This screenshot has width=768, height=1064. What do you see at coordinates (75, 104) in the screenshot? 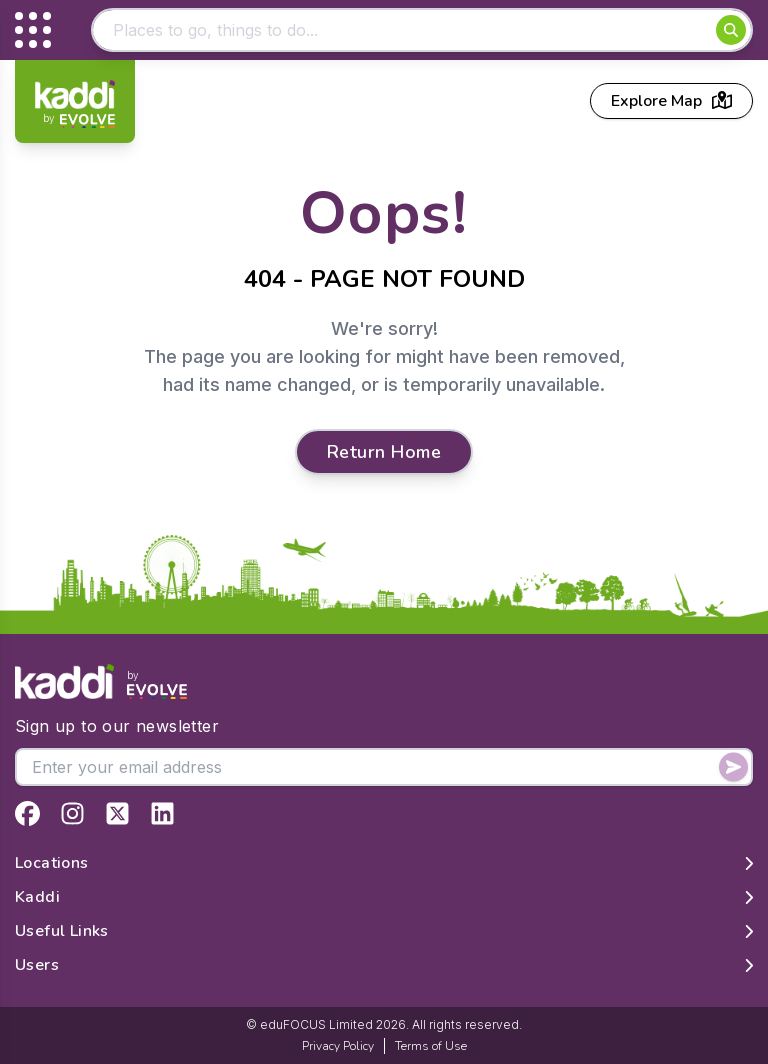
I see `[Home]` at bounding box center [75, 104].